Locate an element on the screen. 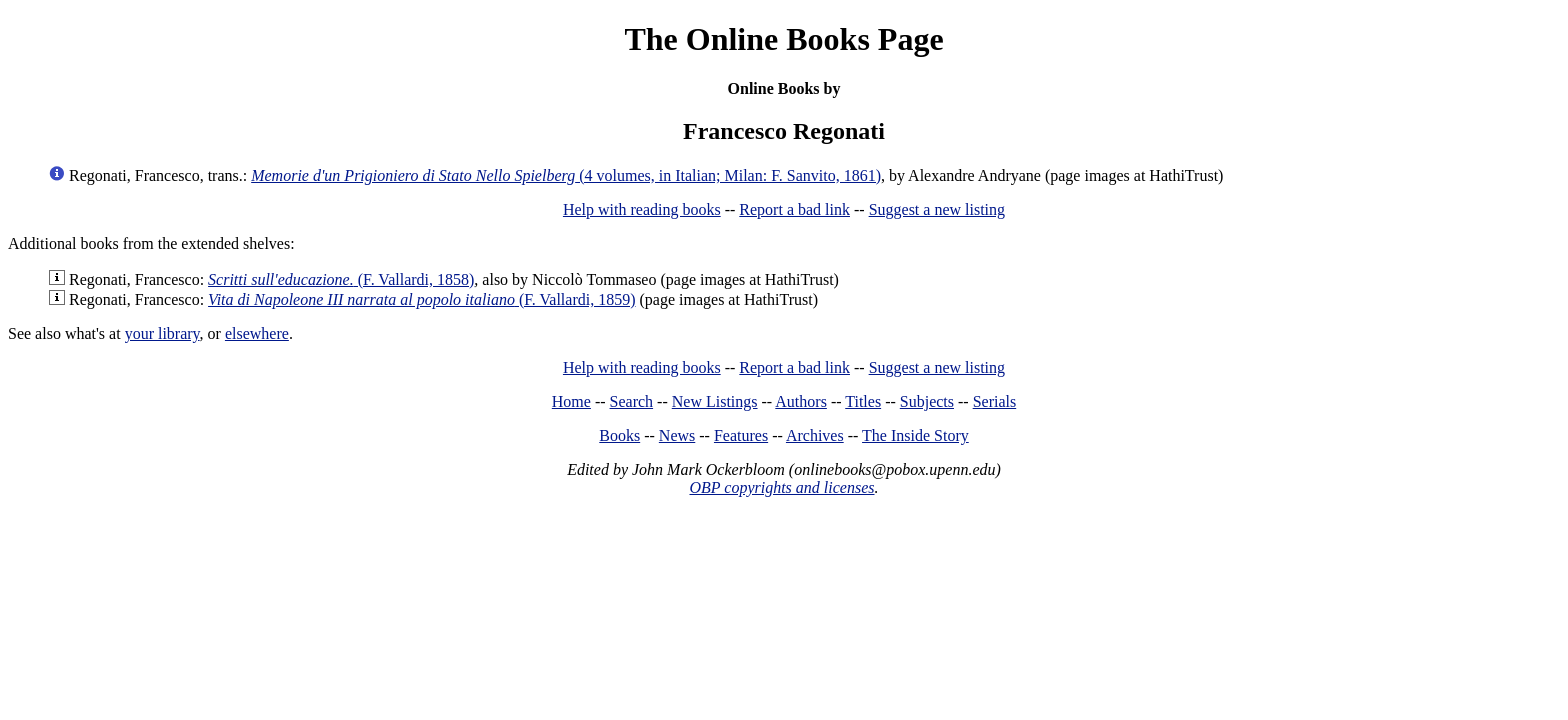 This screenshot has height=720, width=1568. Help with reading books is located at coordinates (642, 209).